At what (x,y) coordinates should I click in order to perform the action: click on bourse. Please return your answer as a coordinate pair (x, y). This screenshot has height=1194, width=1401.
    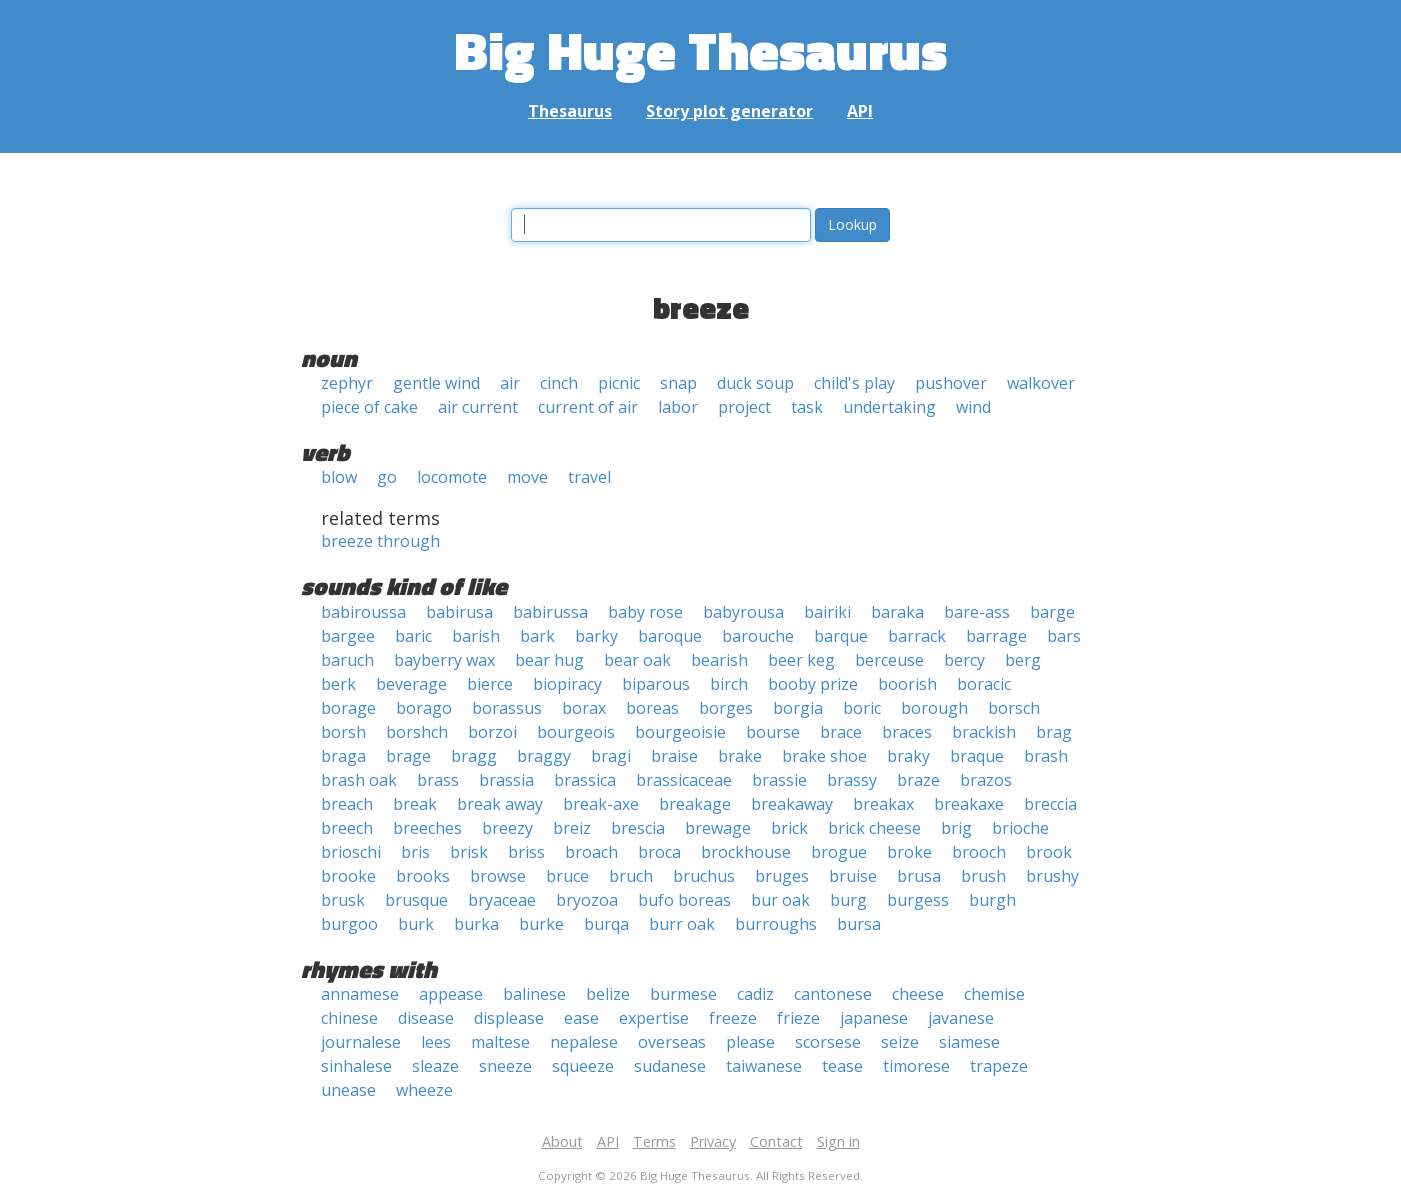
    Looking at the image, I should click on (773, 732).